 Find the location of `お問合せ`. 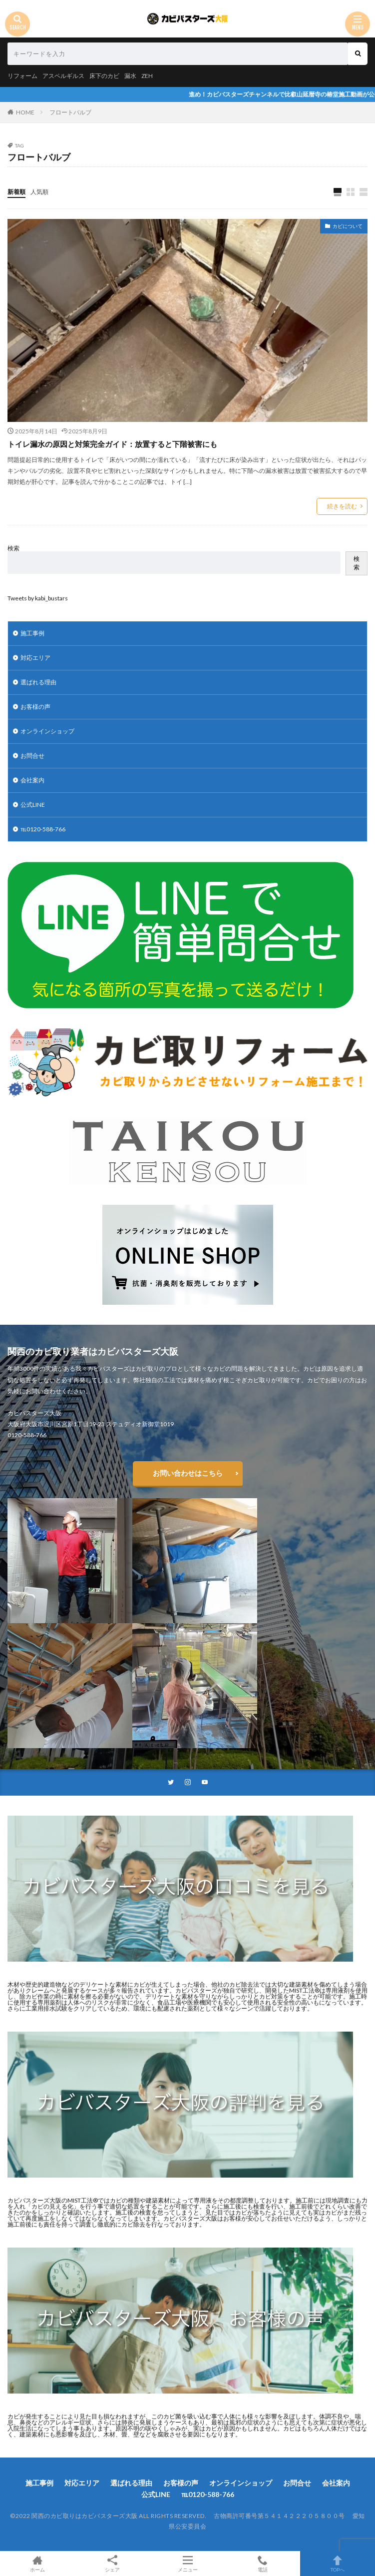

お問合せ is located at coordinates (32, 755).